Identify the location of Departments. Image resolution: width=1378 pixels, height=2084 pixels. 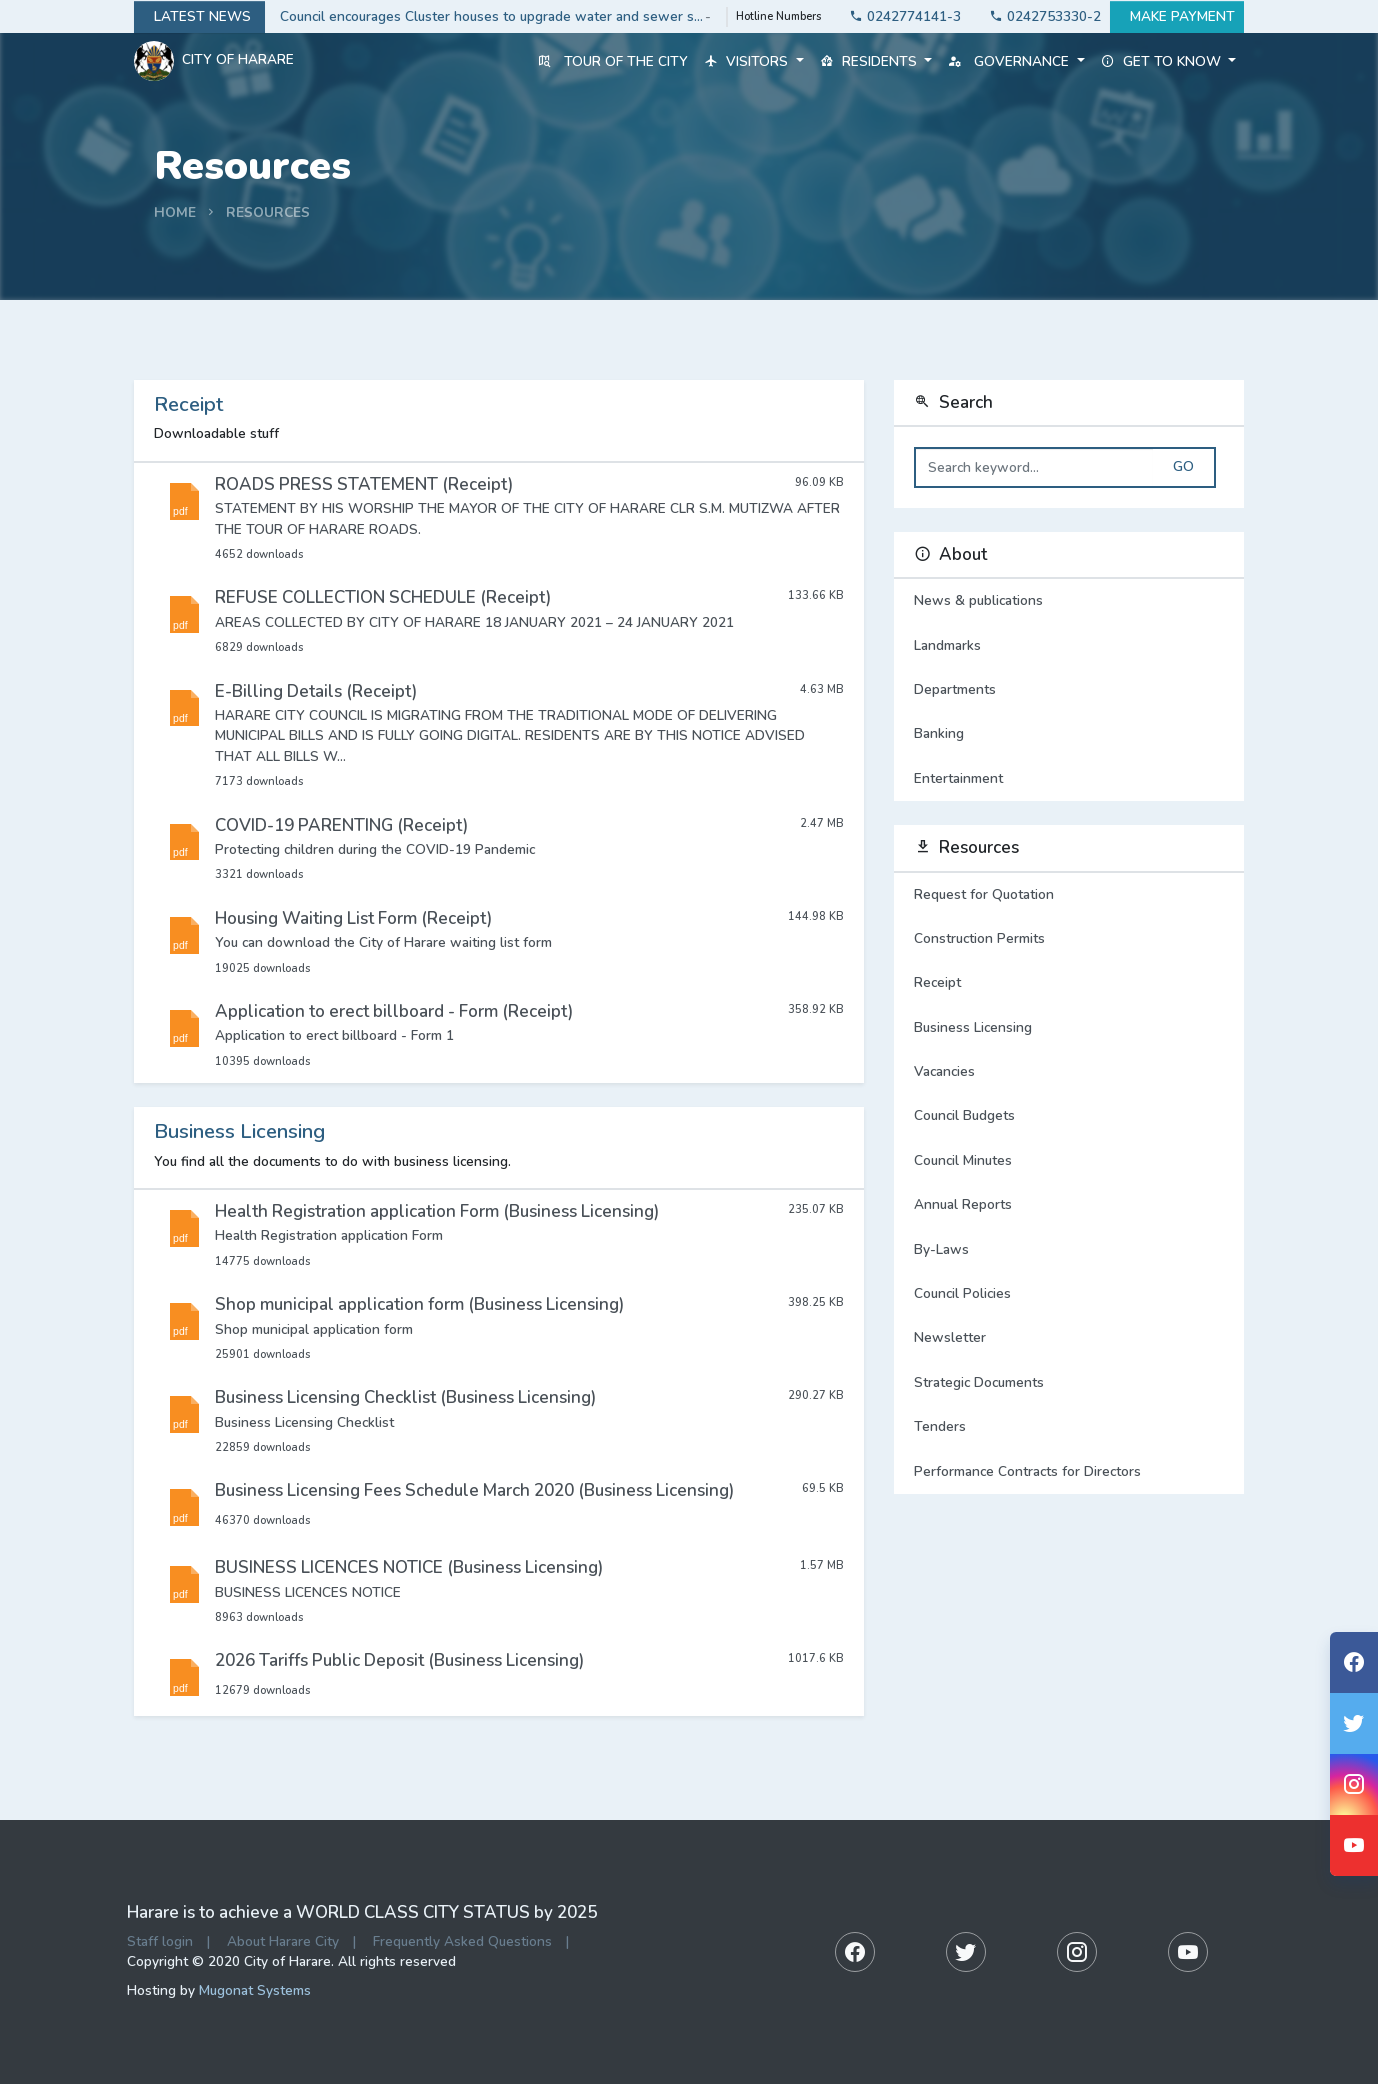
(1069, 690).